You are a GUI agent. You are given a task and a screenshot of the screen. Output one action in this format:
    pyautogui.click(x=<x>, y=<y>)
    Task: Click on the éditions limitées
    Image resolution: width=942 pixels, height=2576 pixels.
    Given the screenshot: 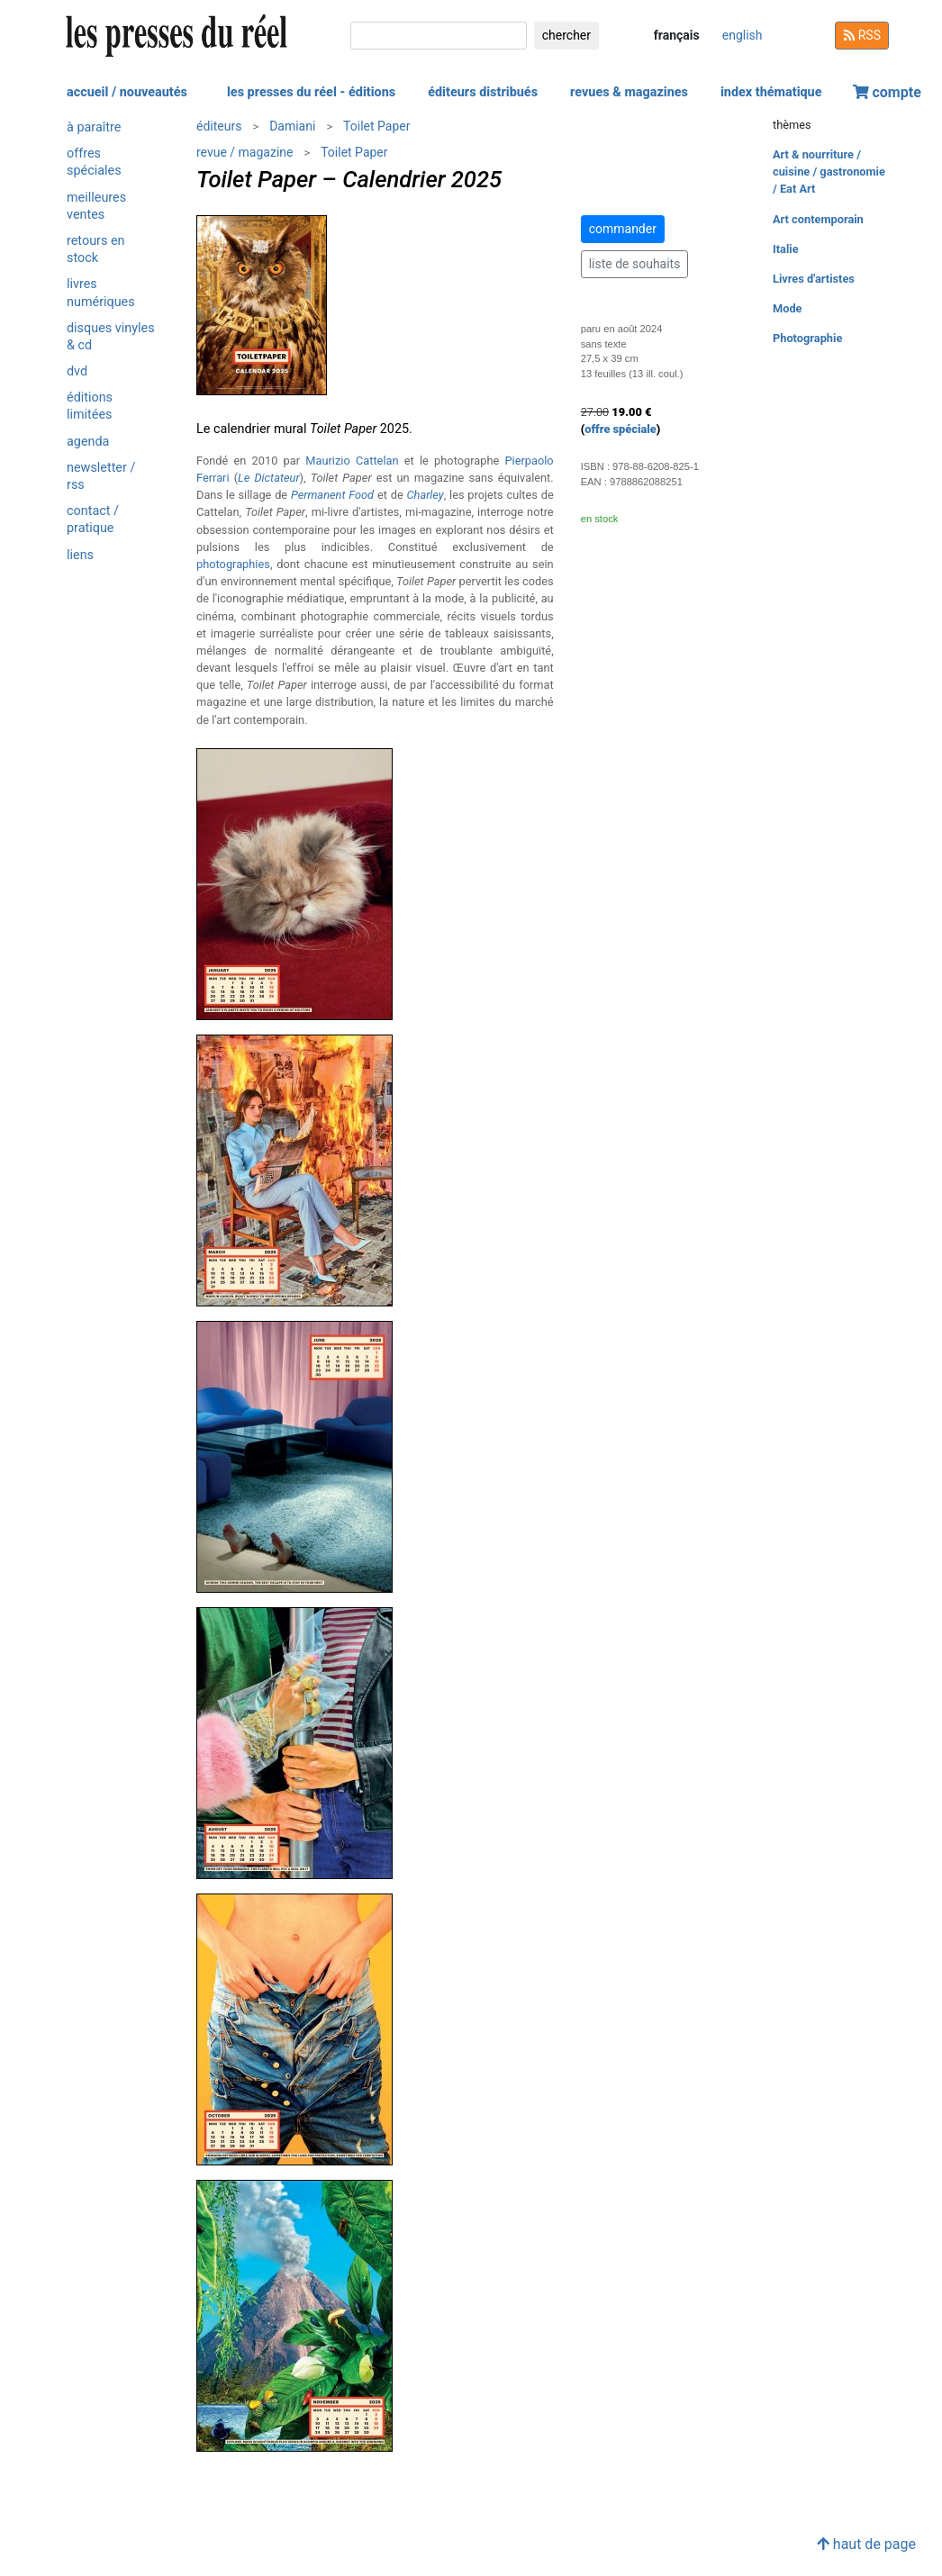 What is the action you would take?
    pyautogui.click(x=90, y=406)
    